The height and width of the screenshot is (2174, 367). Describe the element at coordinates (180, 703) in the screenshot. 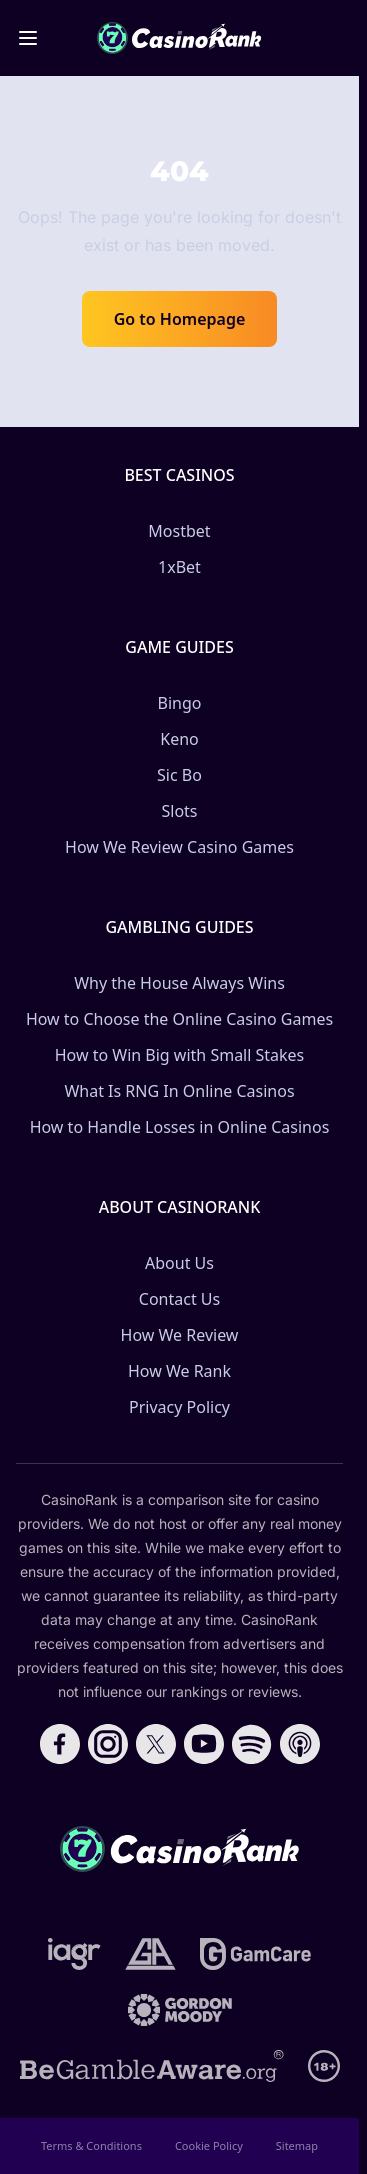

I see `Bingo` at that location.